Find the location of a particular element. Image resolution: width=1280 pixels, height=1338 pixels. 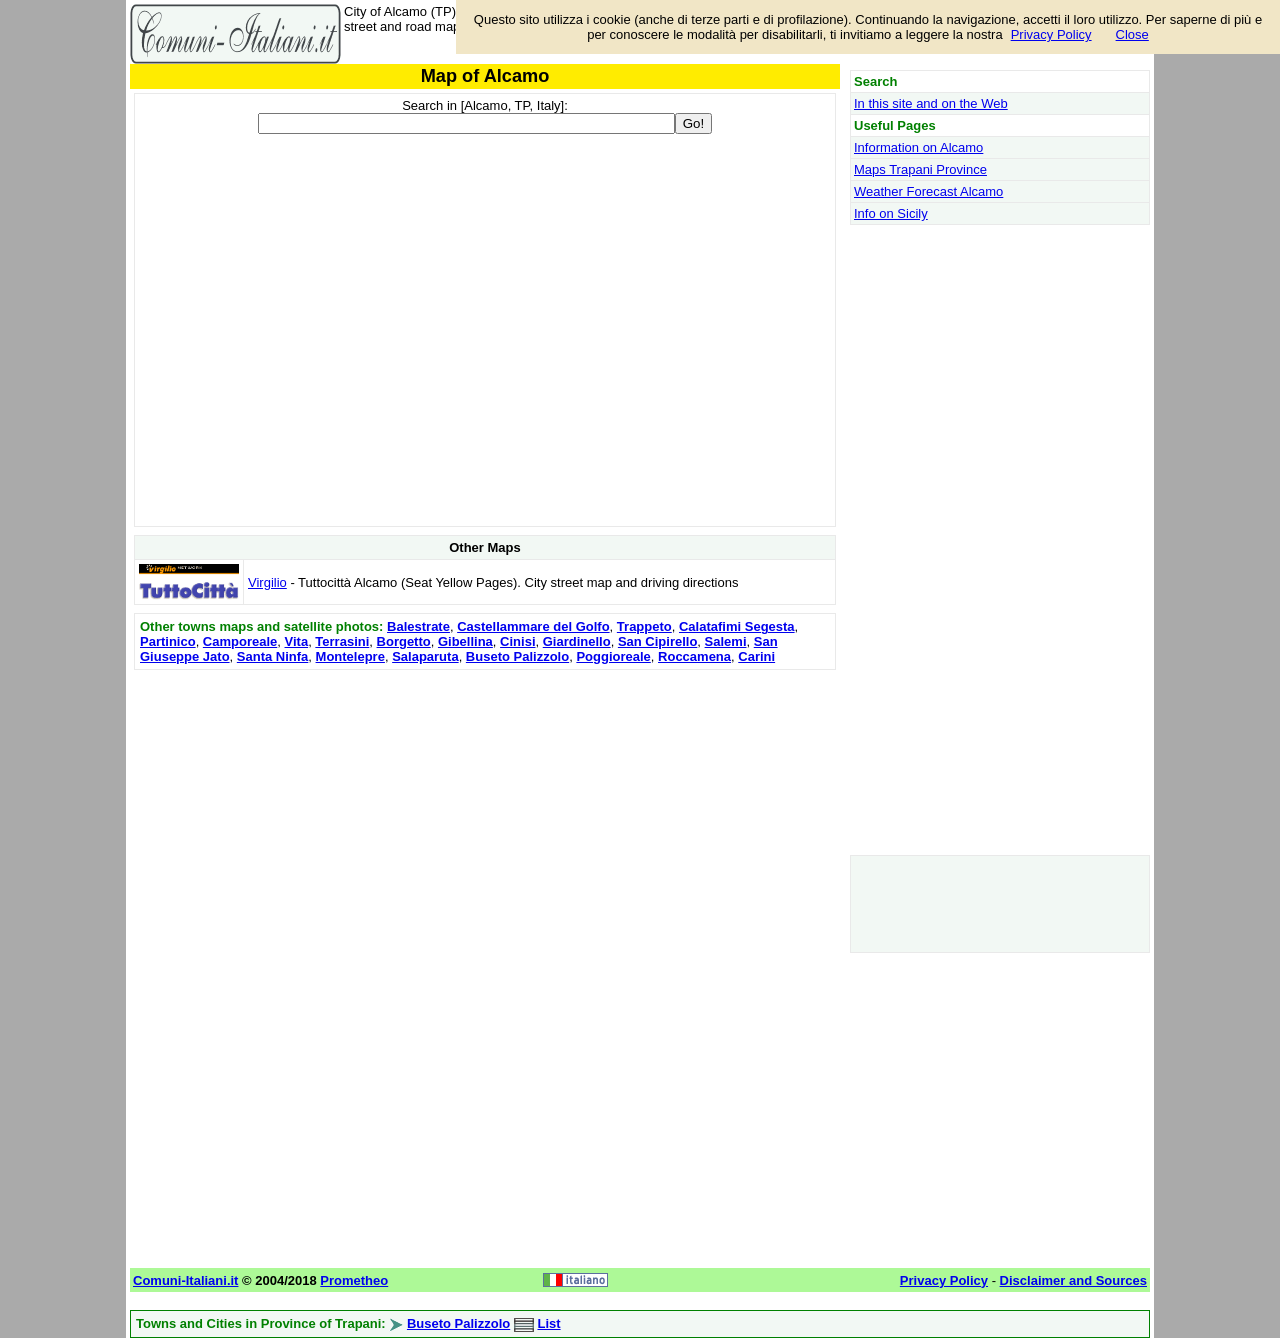

Prometheo is located at coordinates (354, 1280).